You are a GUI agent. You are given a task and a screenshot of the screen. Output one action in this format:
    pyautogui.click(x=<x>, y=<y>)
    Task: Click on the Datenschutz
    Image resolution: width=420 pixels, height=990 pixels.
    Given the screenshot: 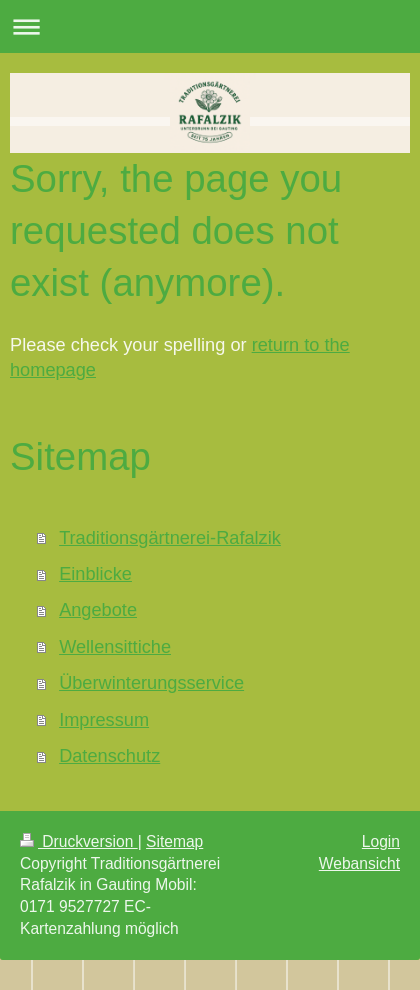 What is the action you would take?
    pyautogui.click(x=109, y=756)
    